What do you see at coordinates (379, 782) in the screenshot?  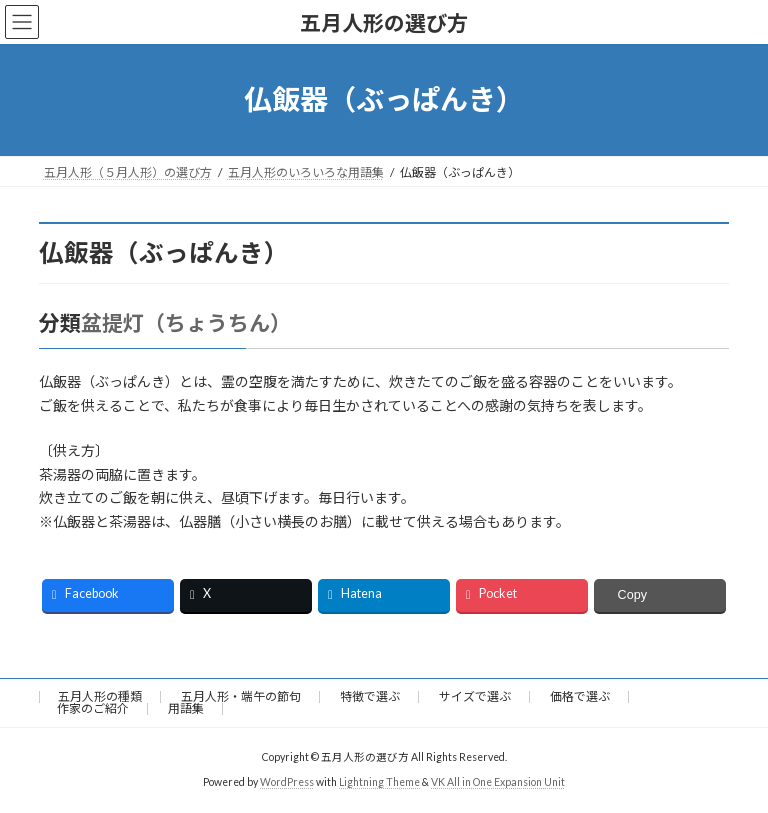 I see `Lightning Theme` at bounding box center [379, 782].